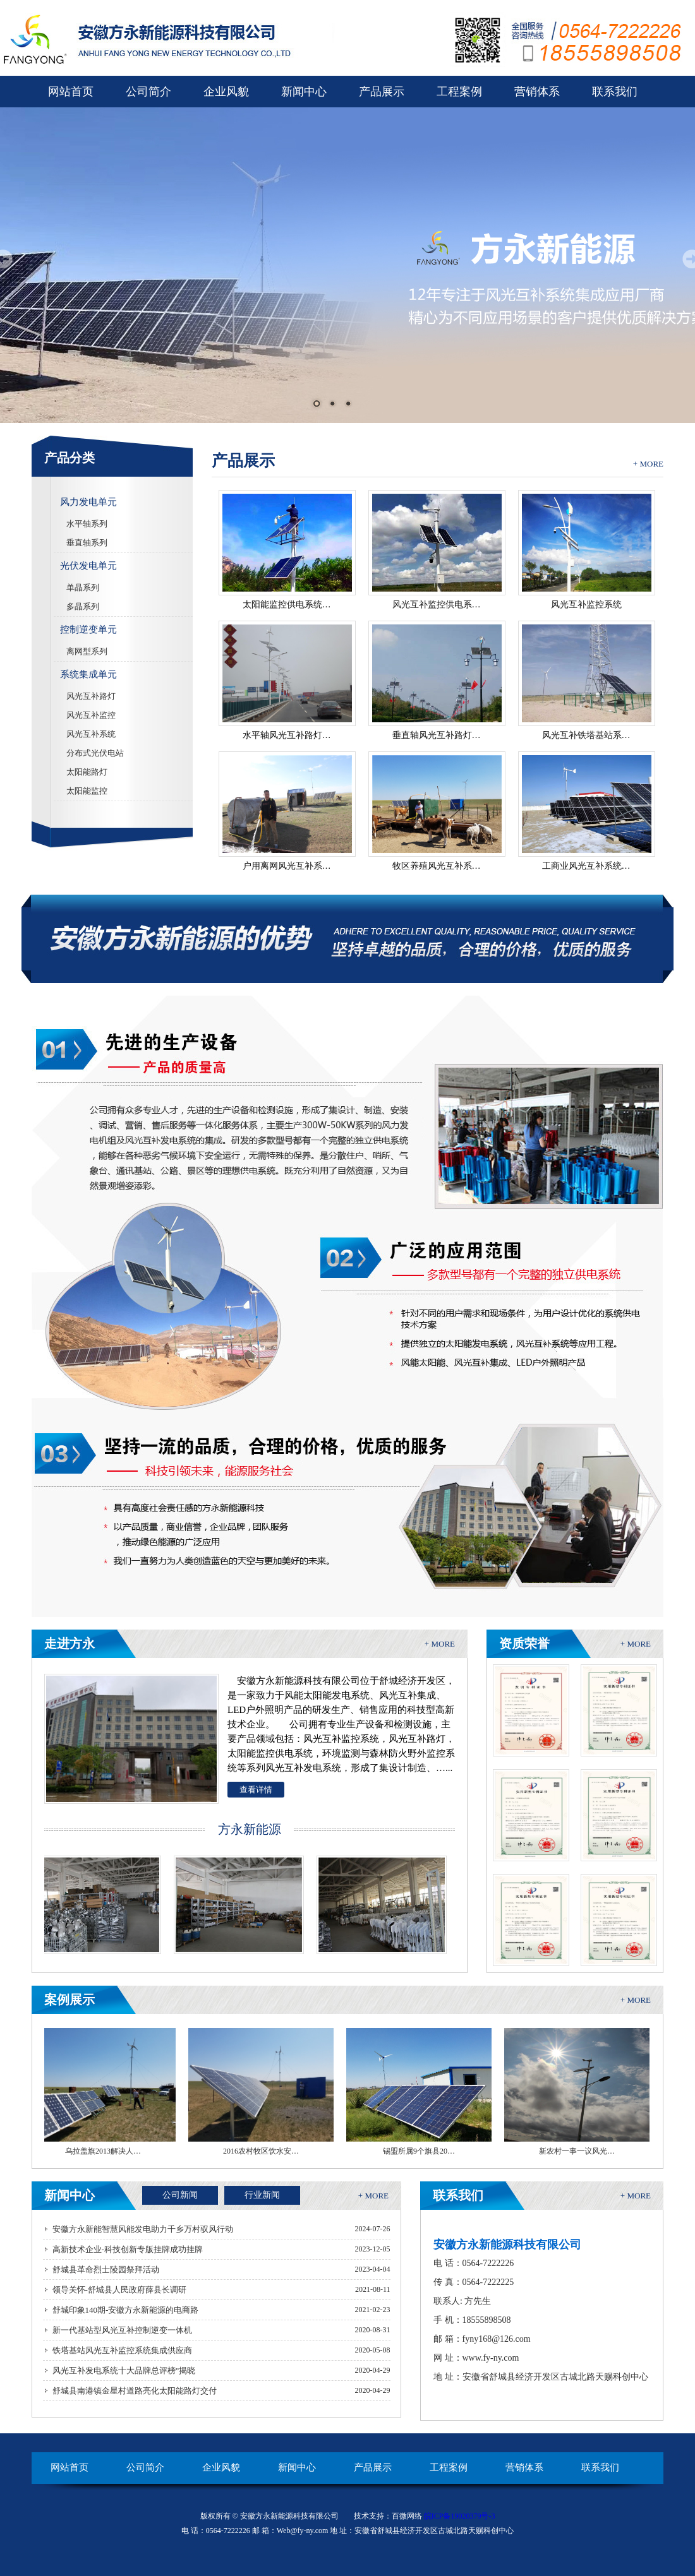 The width and height of the screenshot is (695, 2576). Describe the element at coordinates (304, 91) in the screenshot. I see `新闻中心` at that location.